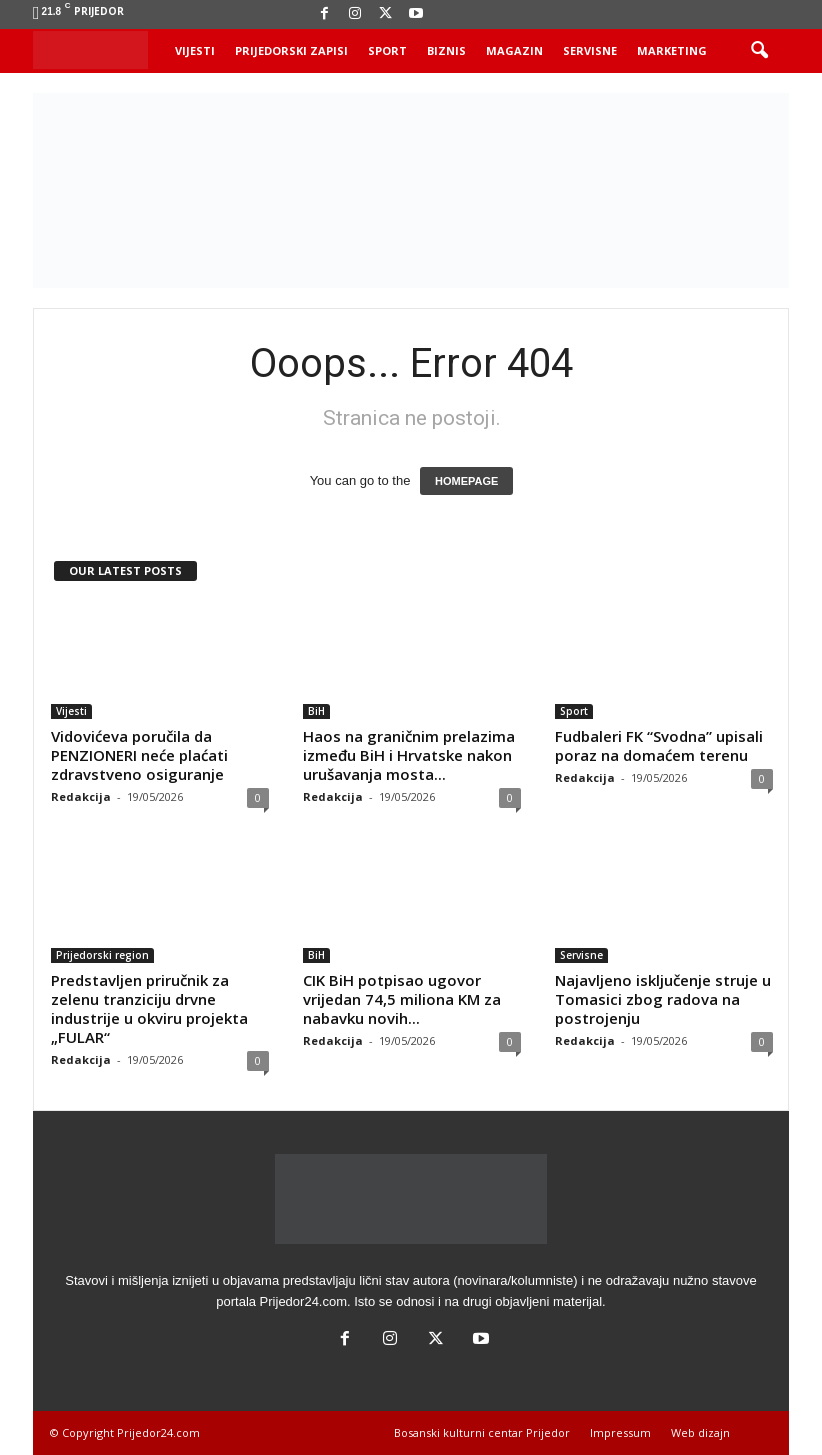 The image size is (822, 1455). I want to click on Bosanski kulturni centar Prijedor, so click(482, 1432).